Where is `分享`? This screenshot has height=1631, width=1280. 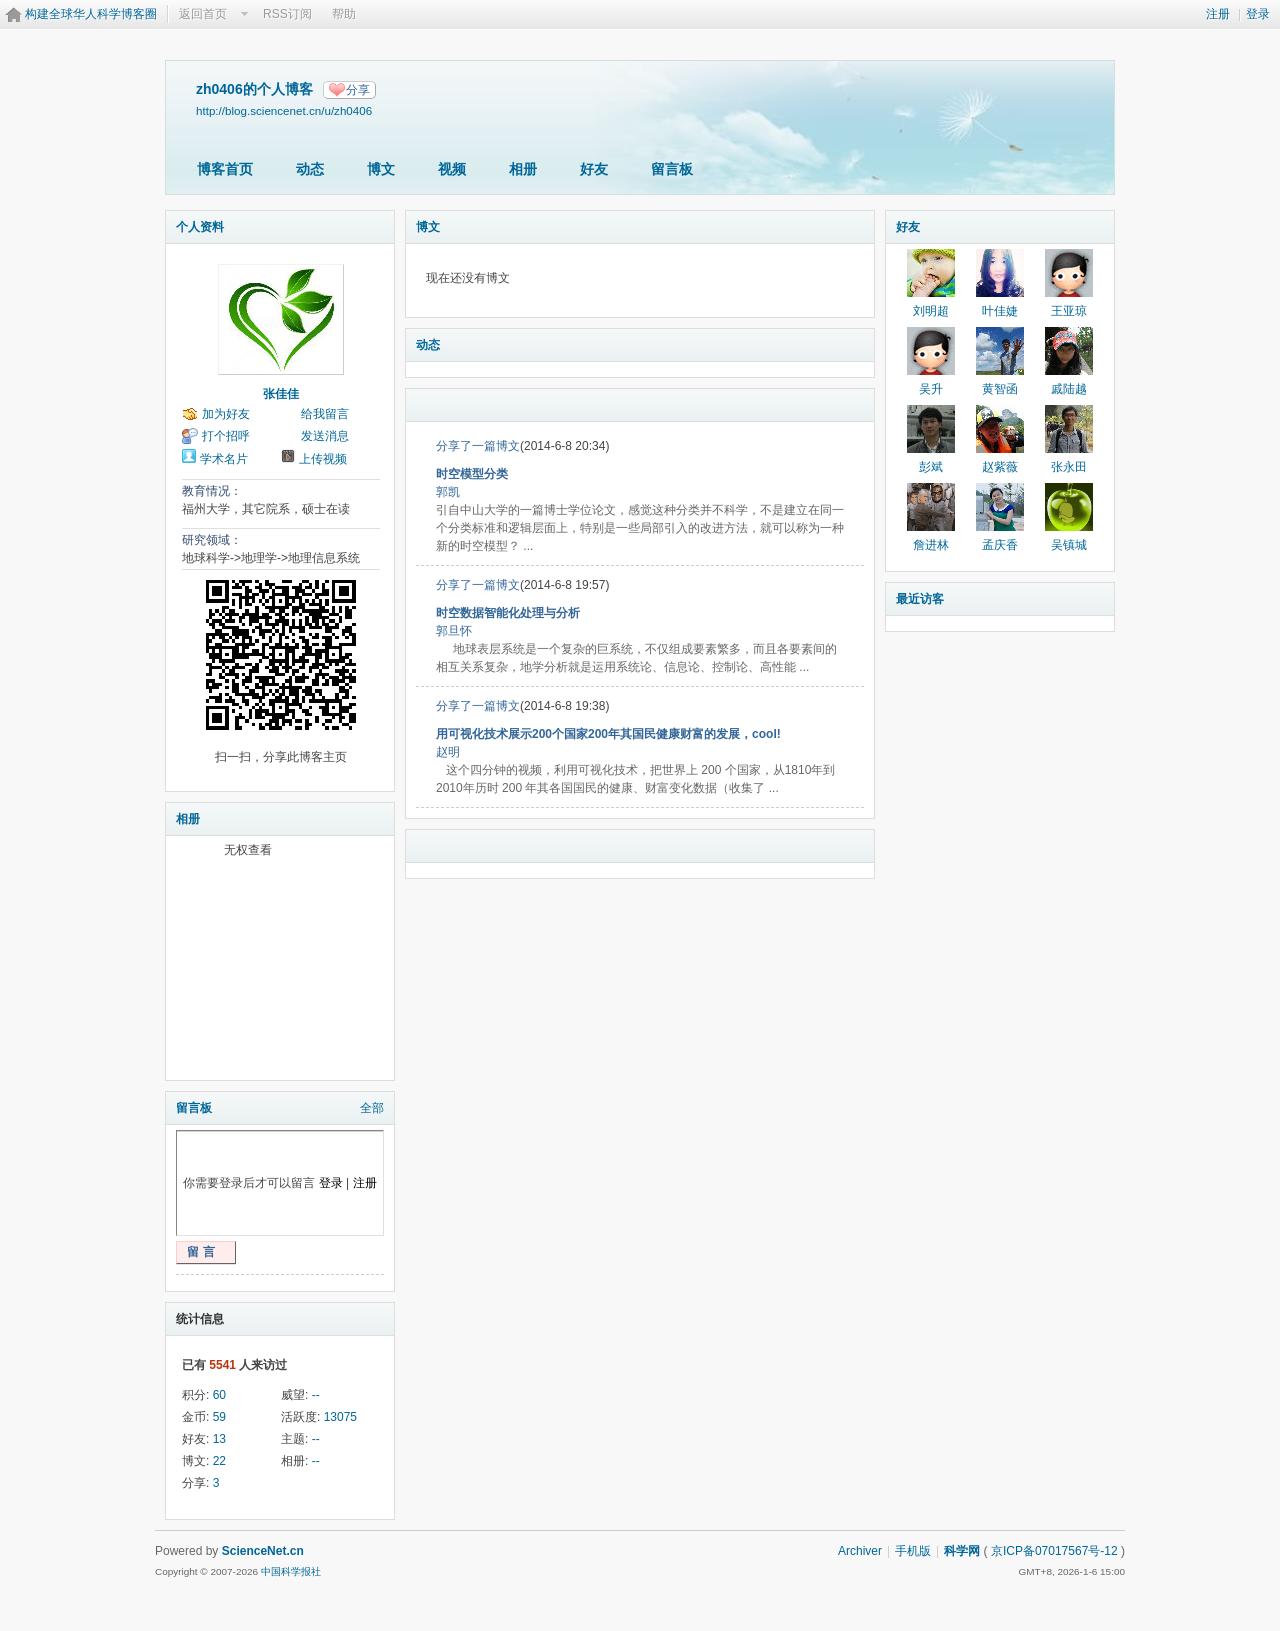 分享 is located at coordinates (358, 90).